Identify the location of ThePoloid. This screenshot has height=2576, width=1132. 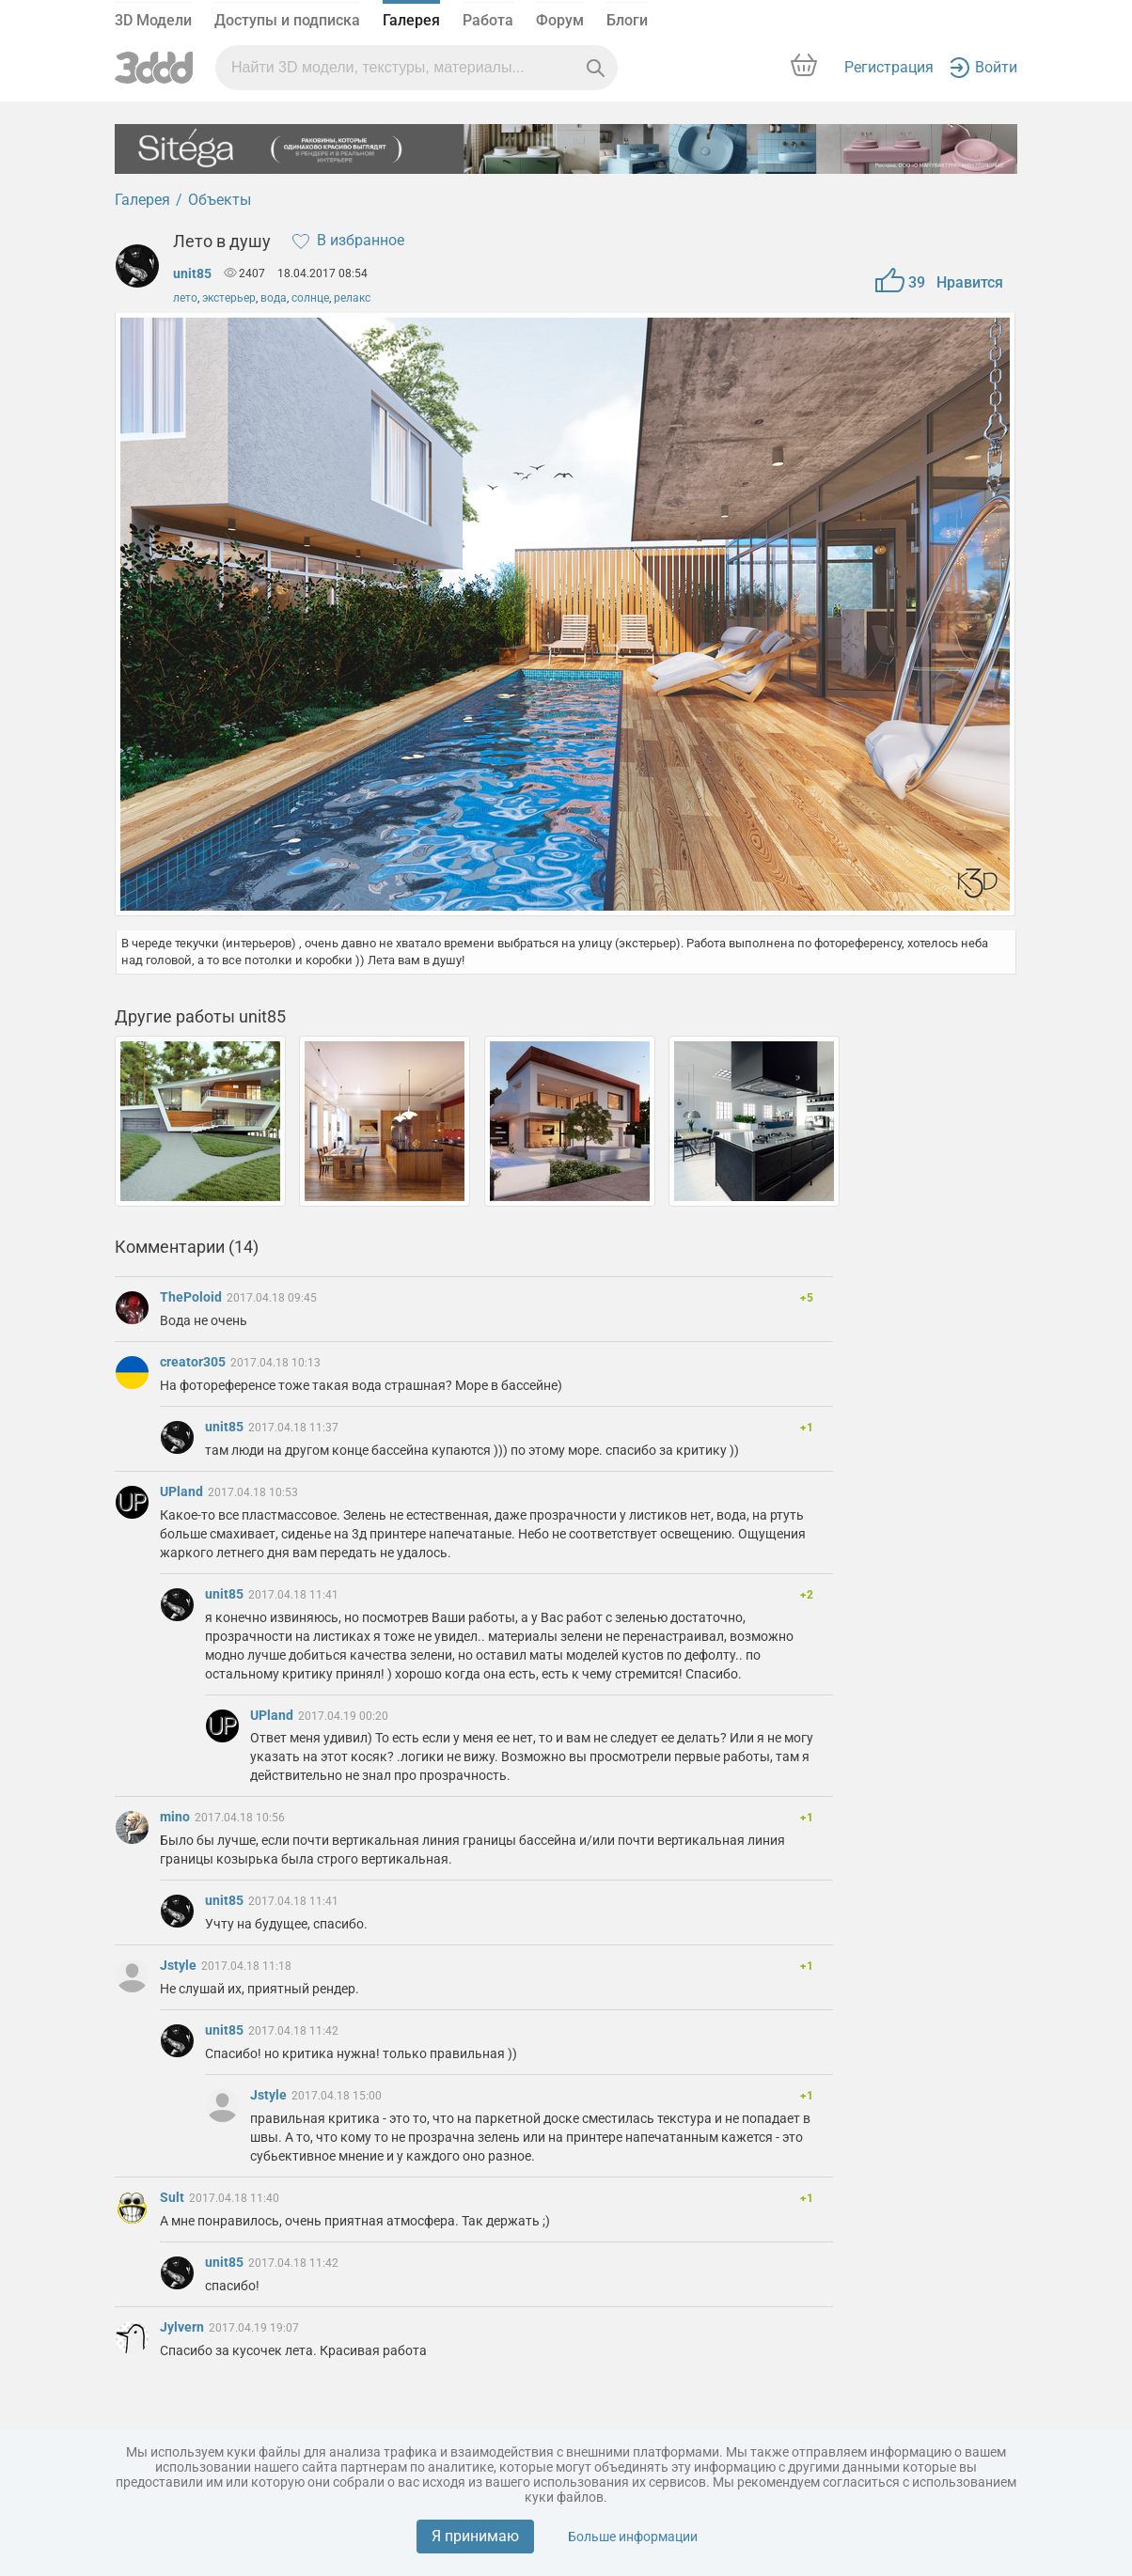
(192, 1296).